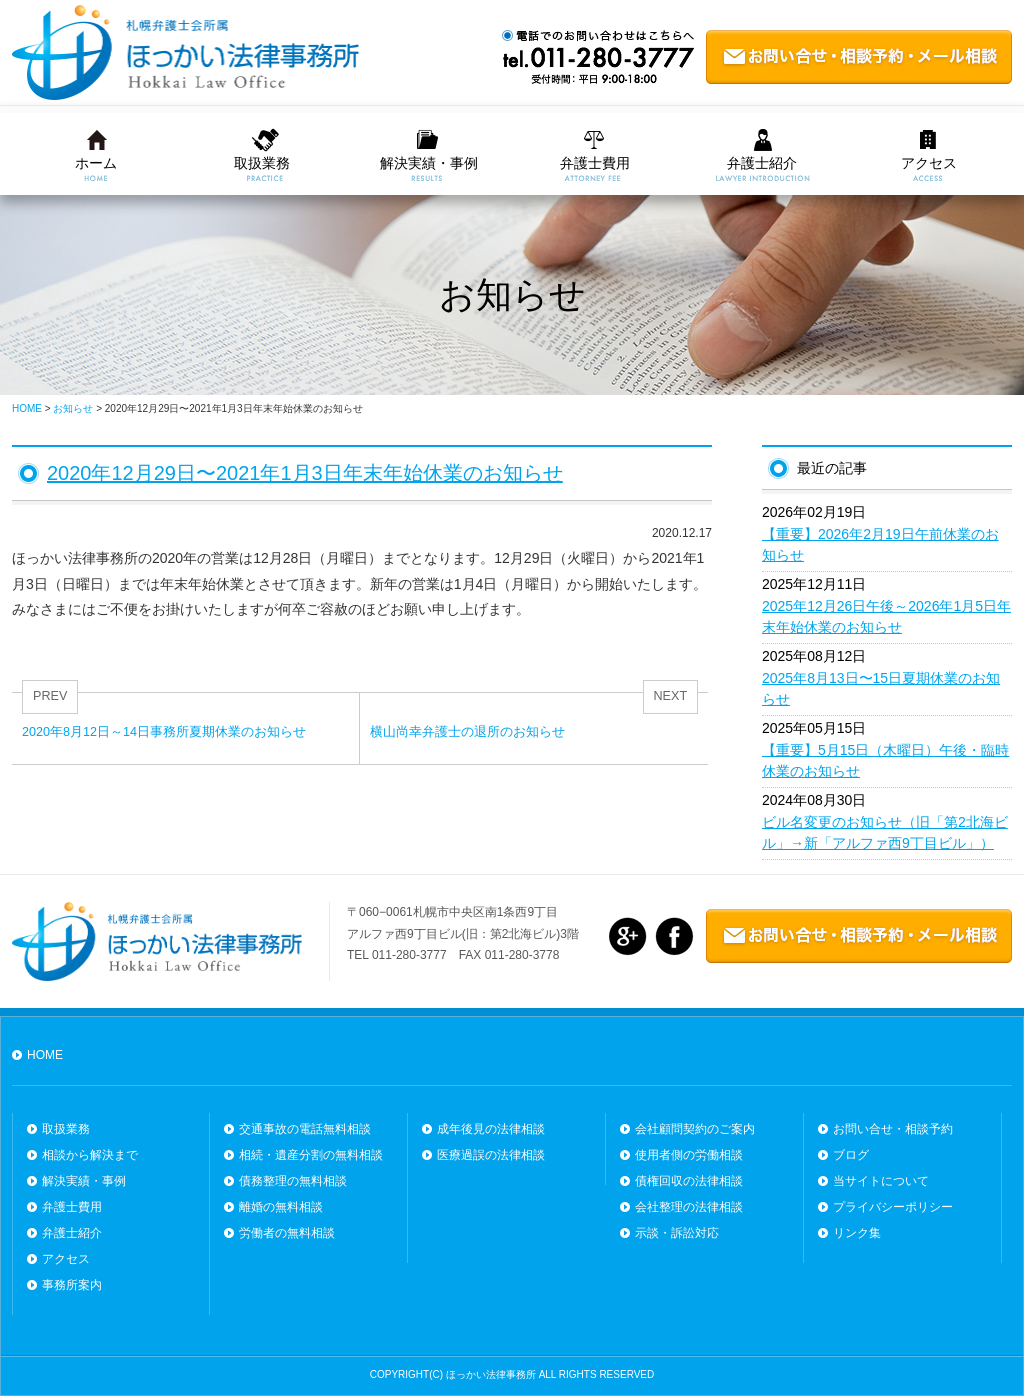 The height and width of the screenshot is (1396, 1024). What do you see at coordinates (689, 1155) in the screenshot?
I see `使用者側の労働相談` at bounding box center [689, 1155].